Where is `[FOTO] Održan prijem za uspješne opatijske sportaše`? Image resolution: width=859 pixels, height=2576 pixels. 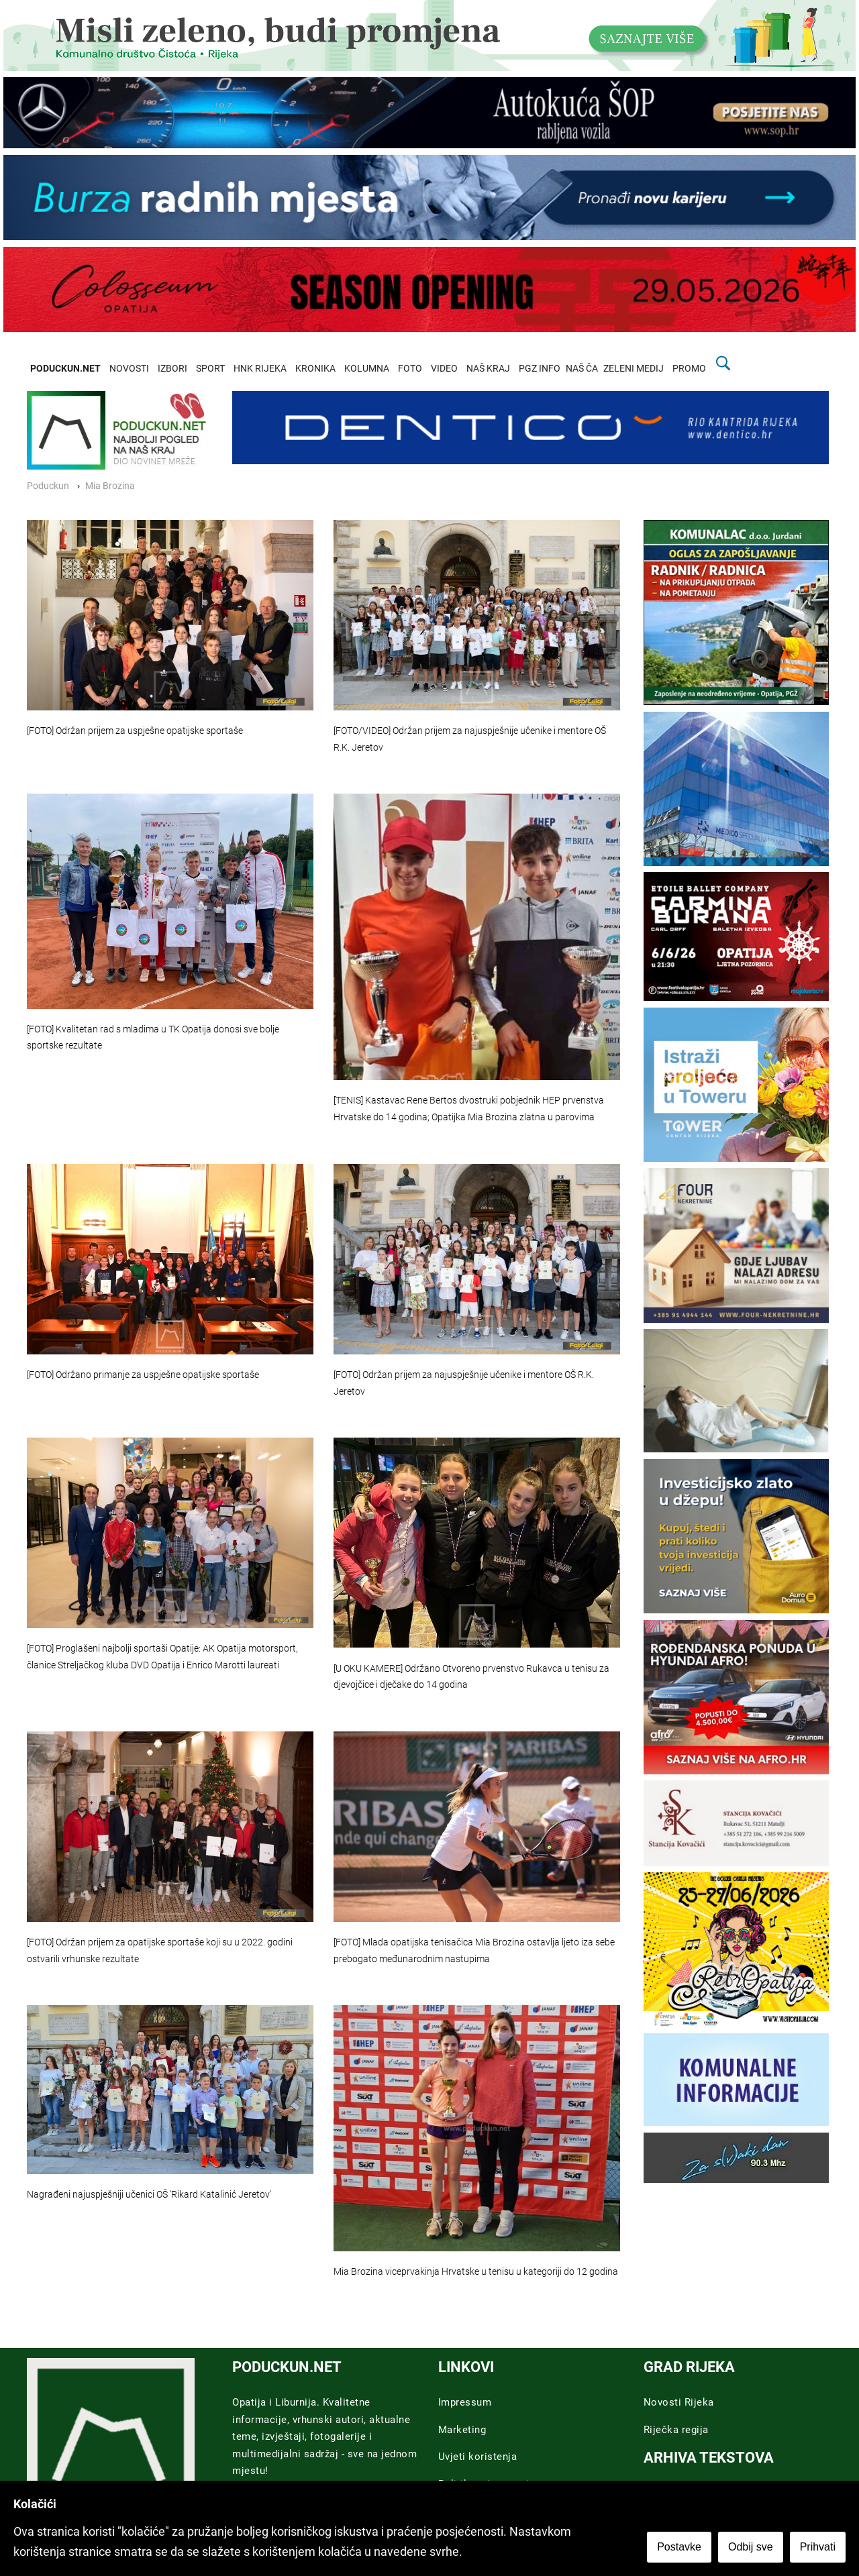 [FOTO] Održan prijem za uspješne opatijske sportaše is located at coordinates (135, 731).